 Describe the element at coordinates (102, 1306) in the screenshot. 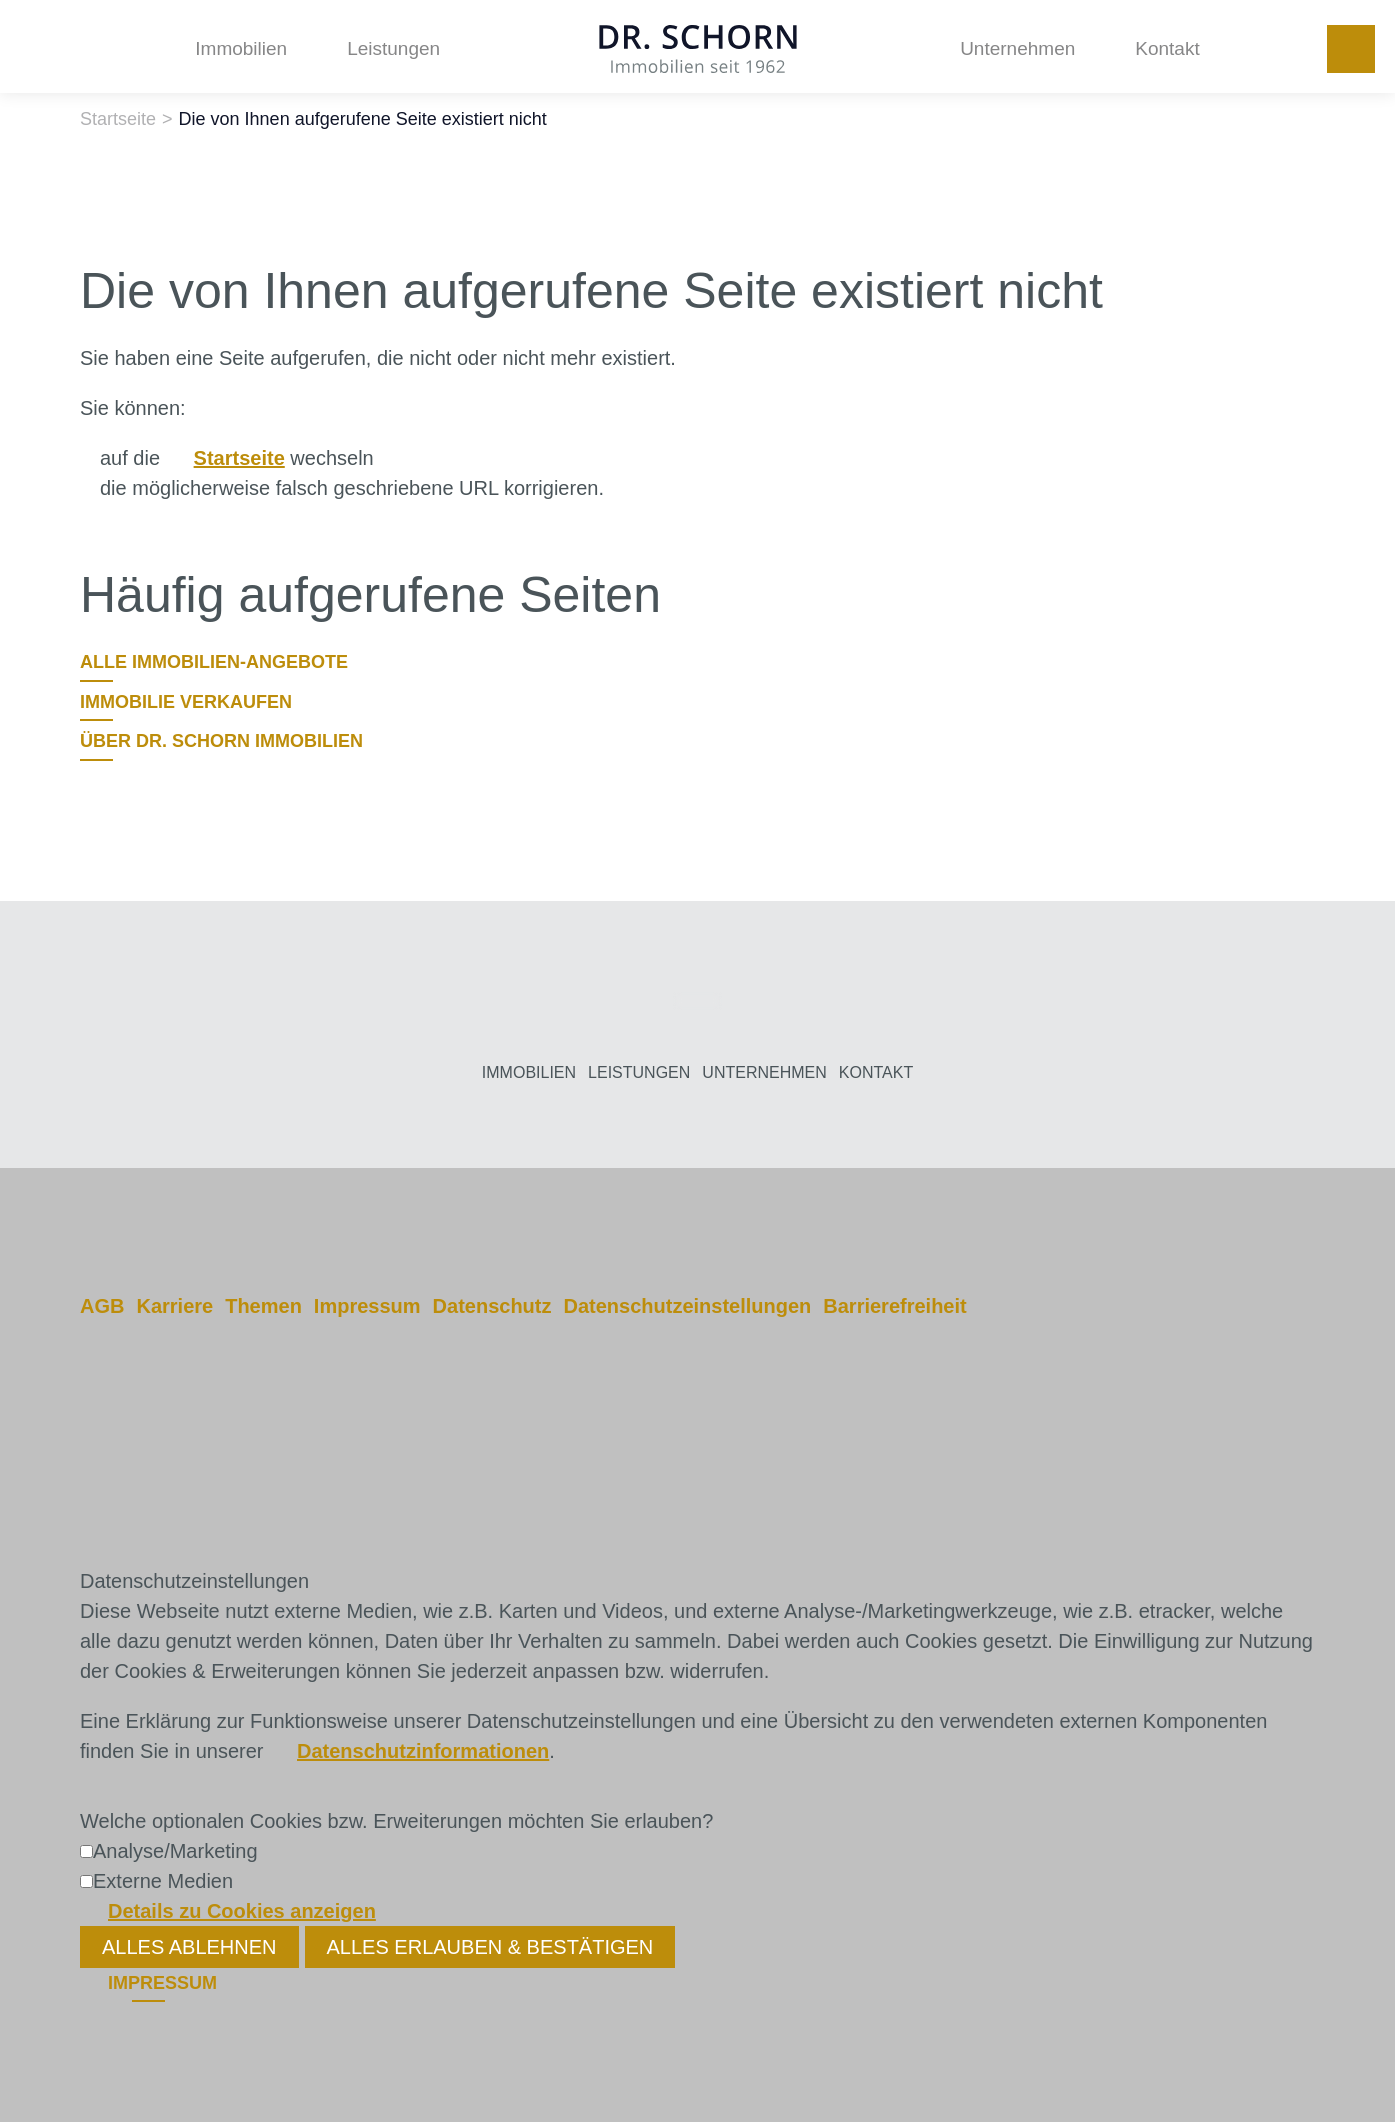

I see `AGB` at that location.